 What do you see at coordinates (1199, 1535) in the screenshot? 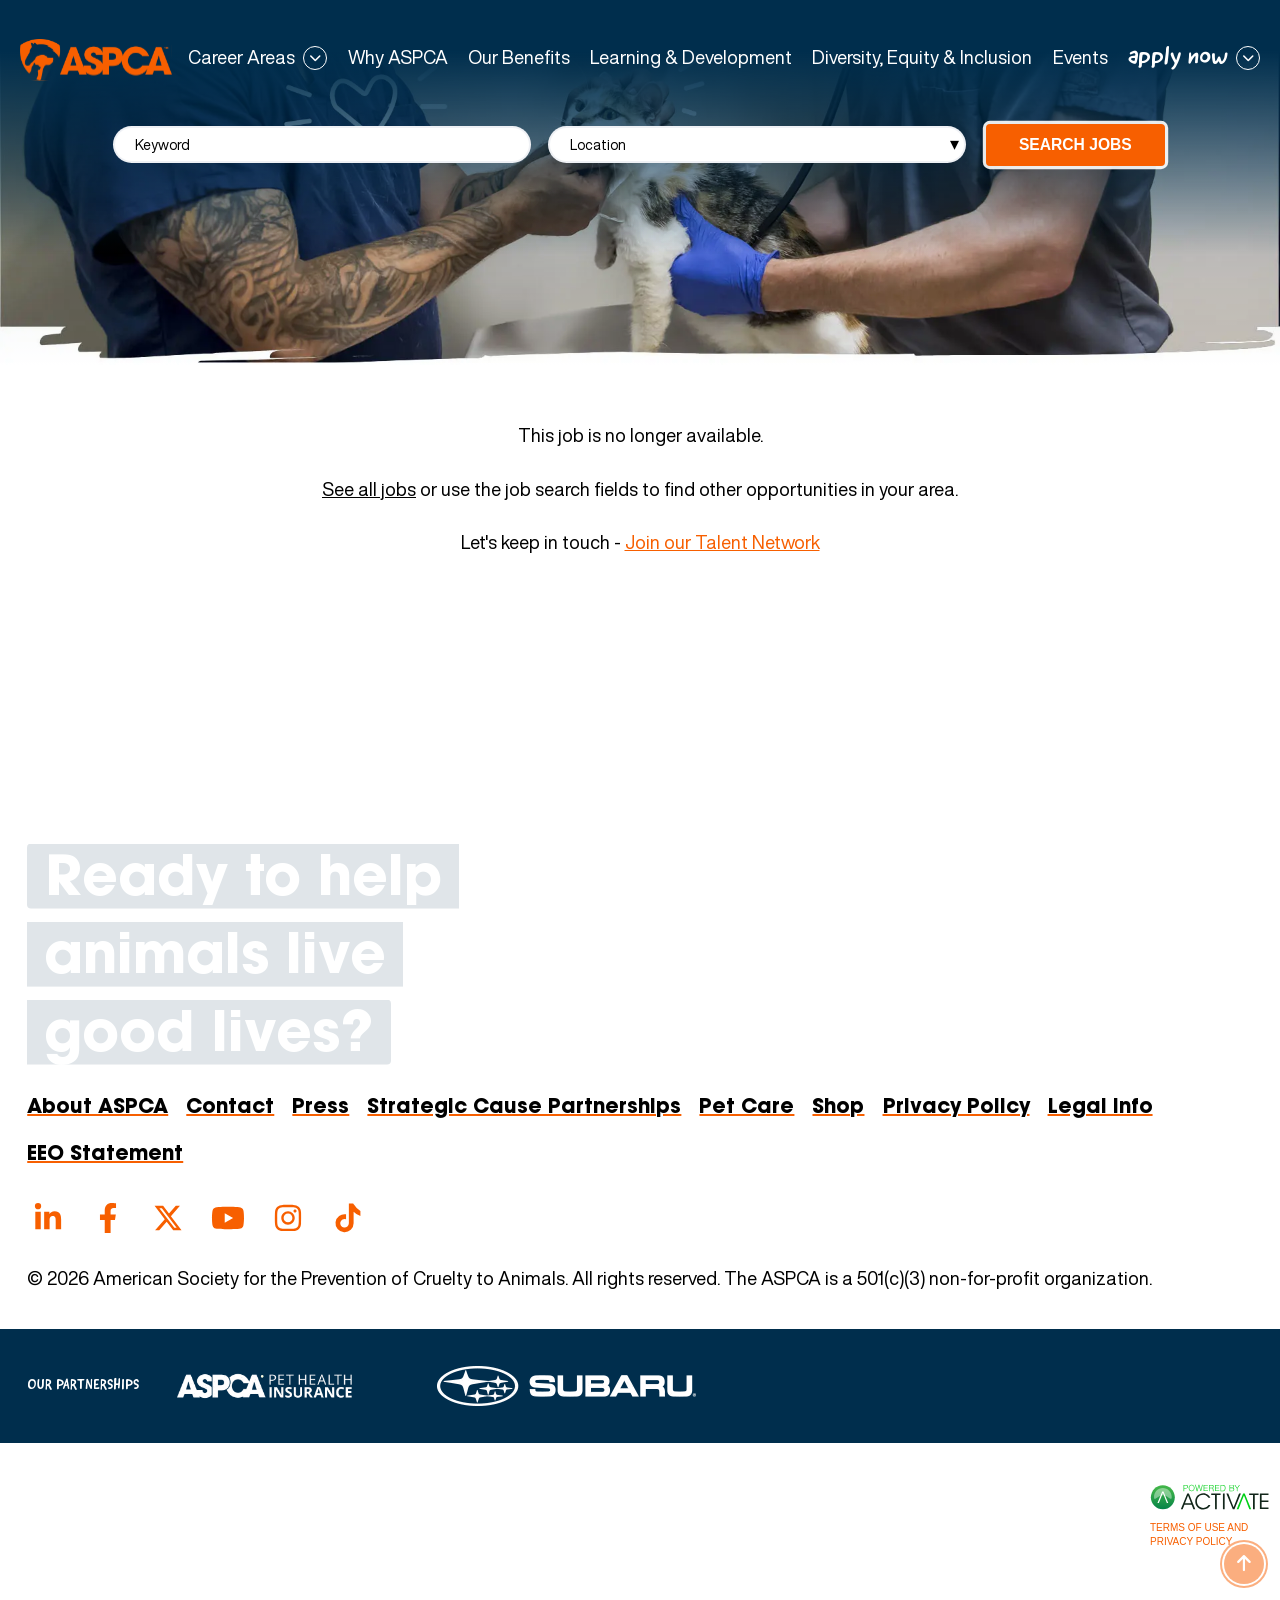
I see `Terms of Use and Privacy Policy` at bounding box center [1199, 1535].